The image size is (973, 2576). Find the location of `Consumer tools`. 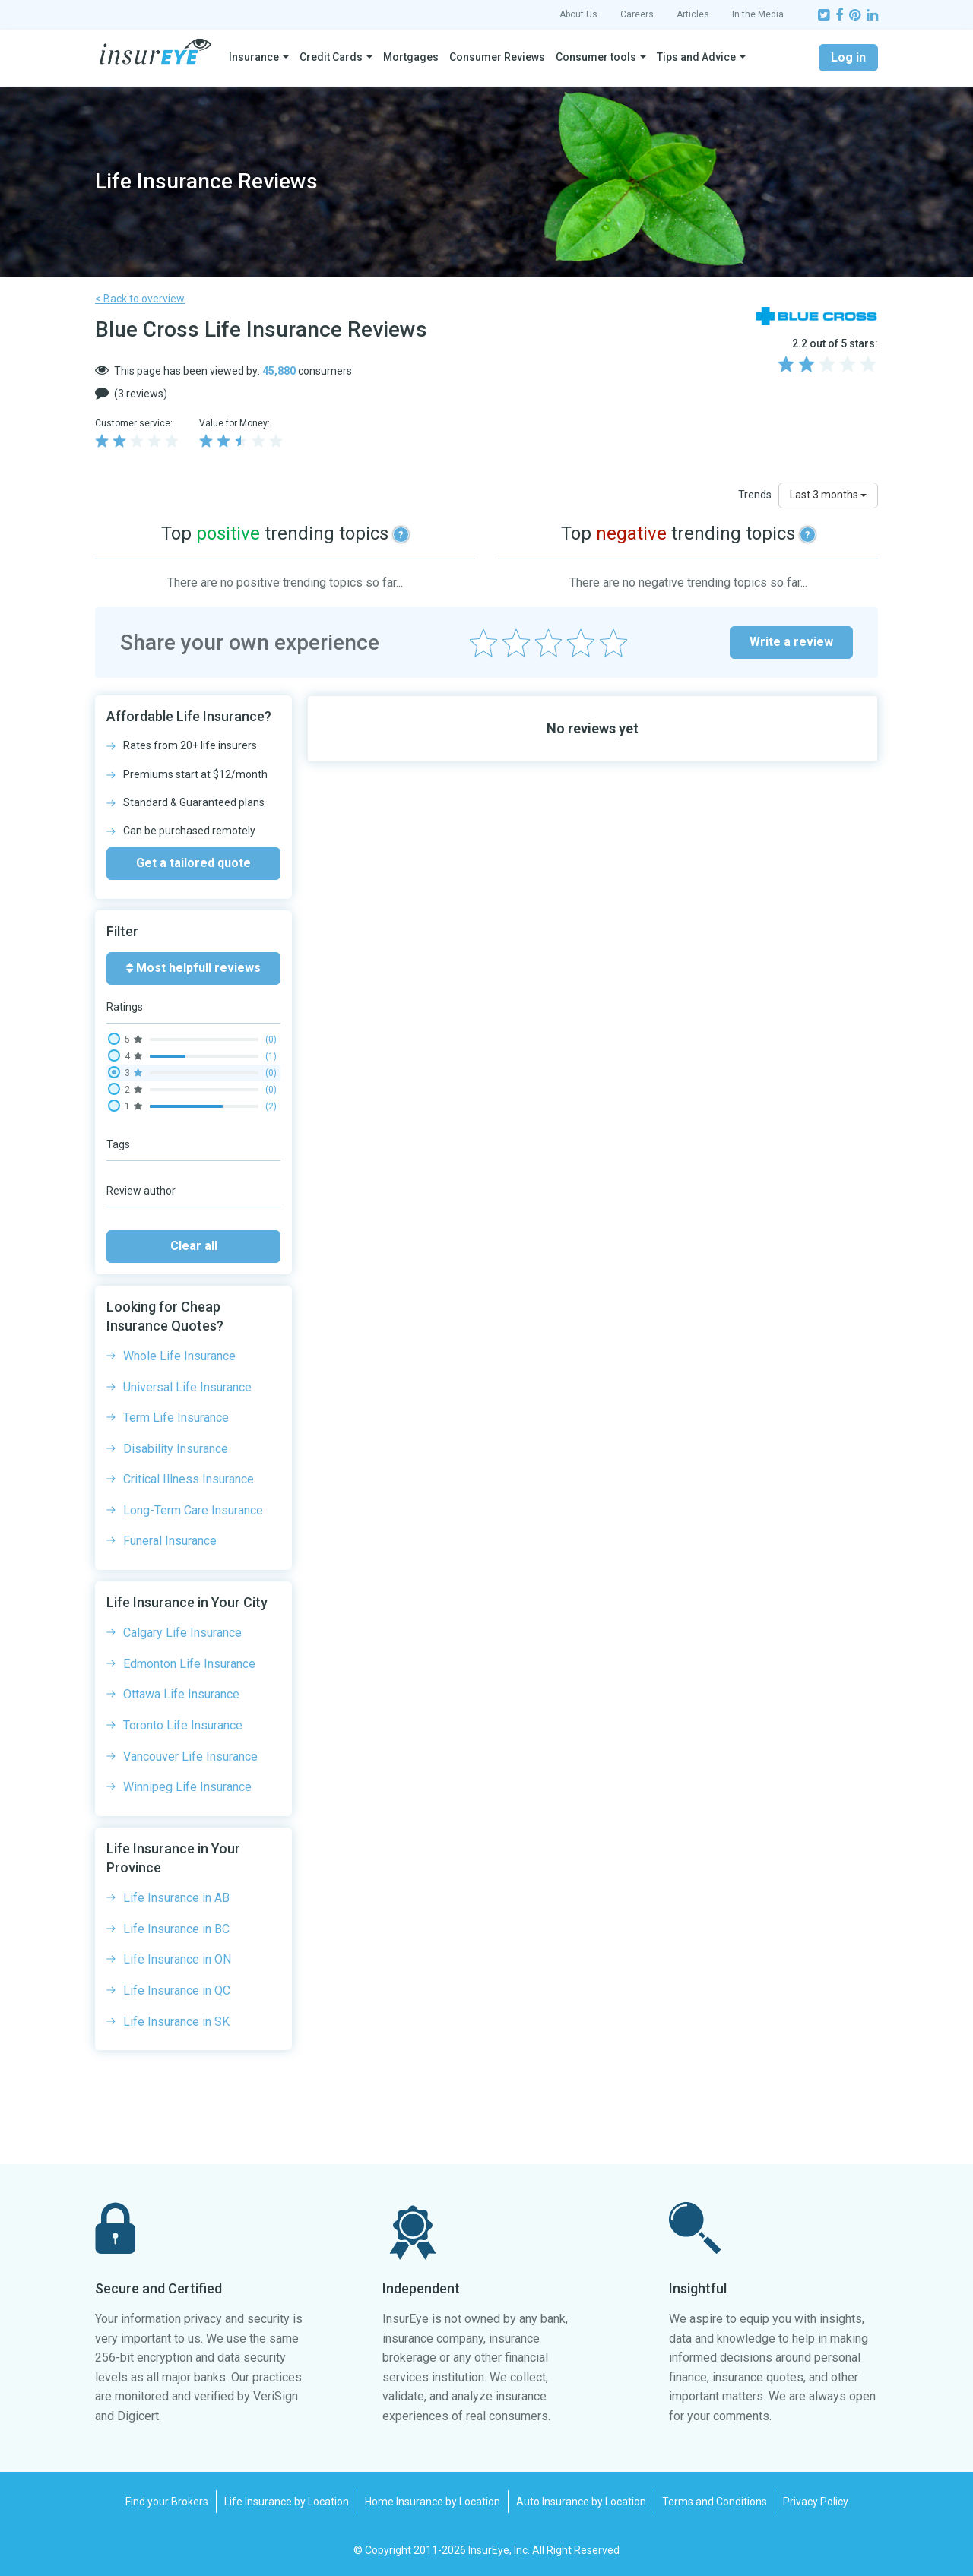

Consumer tools is located at coordinates (596, 57).